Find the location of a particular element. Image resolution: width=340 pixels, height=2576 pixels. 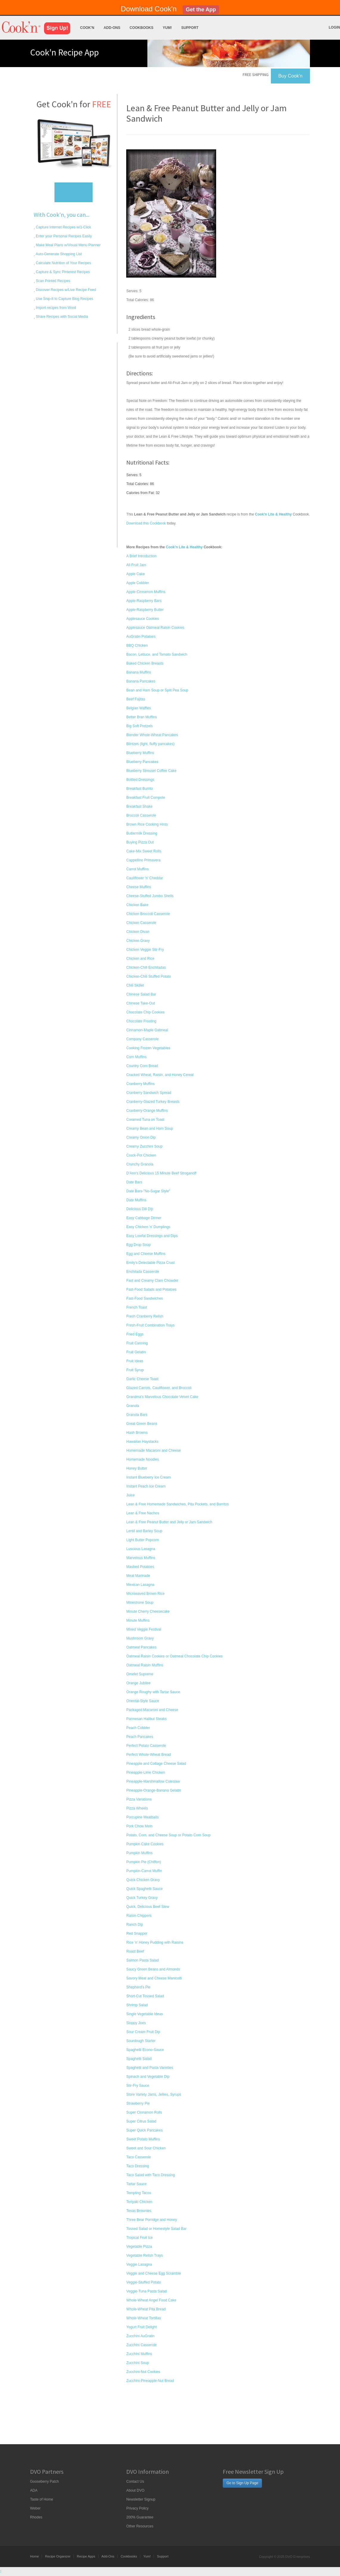

D'Ann's Delicious 15 Minute Beef Stroganoff is located at coordinates (161, 1173).